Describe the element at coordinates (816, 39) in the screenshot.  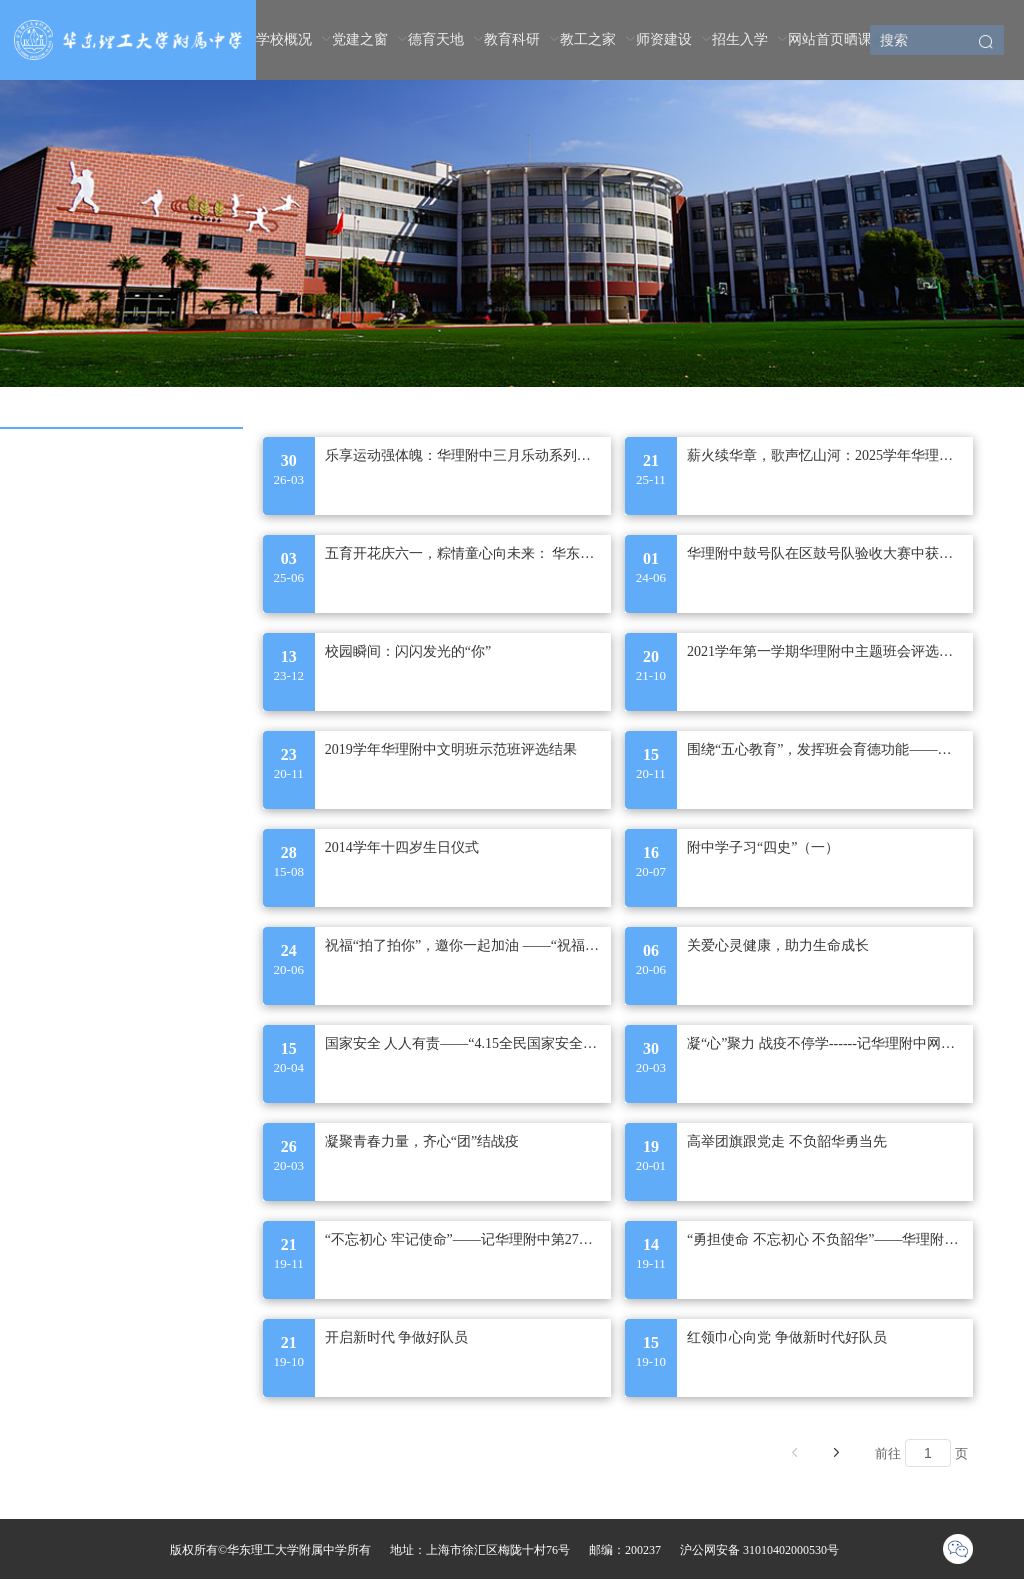
I see `网站首页` at that location.